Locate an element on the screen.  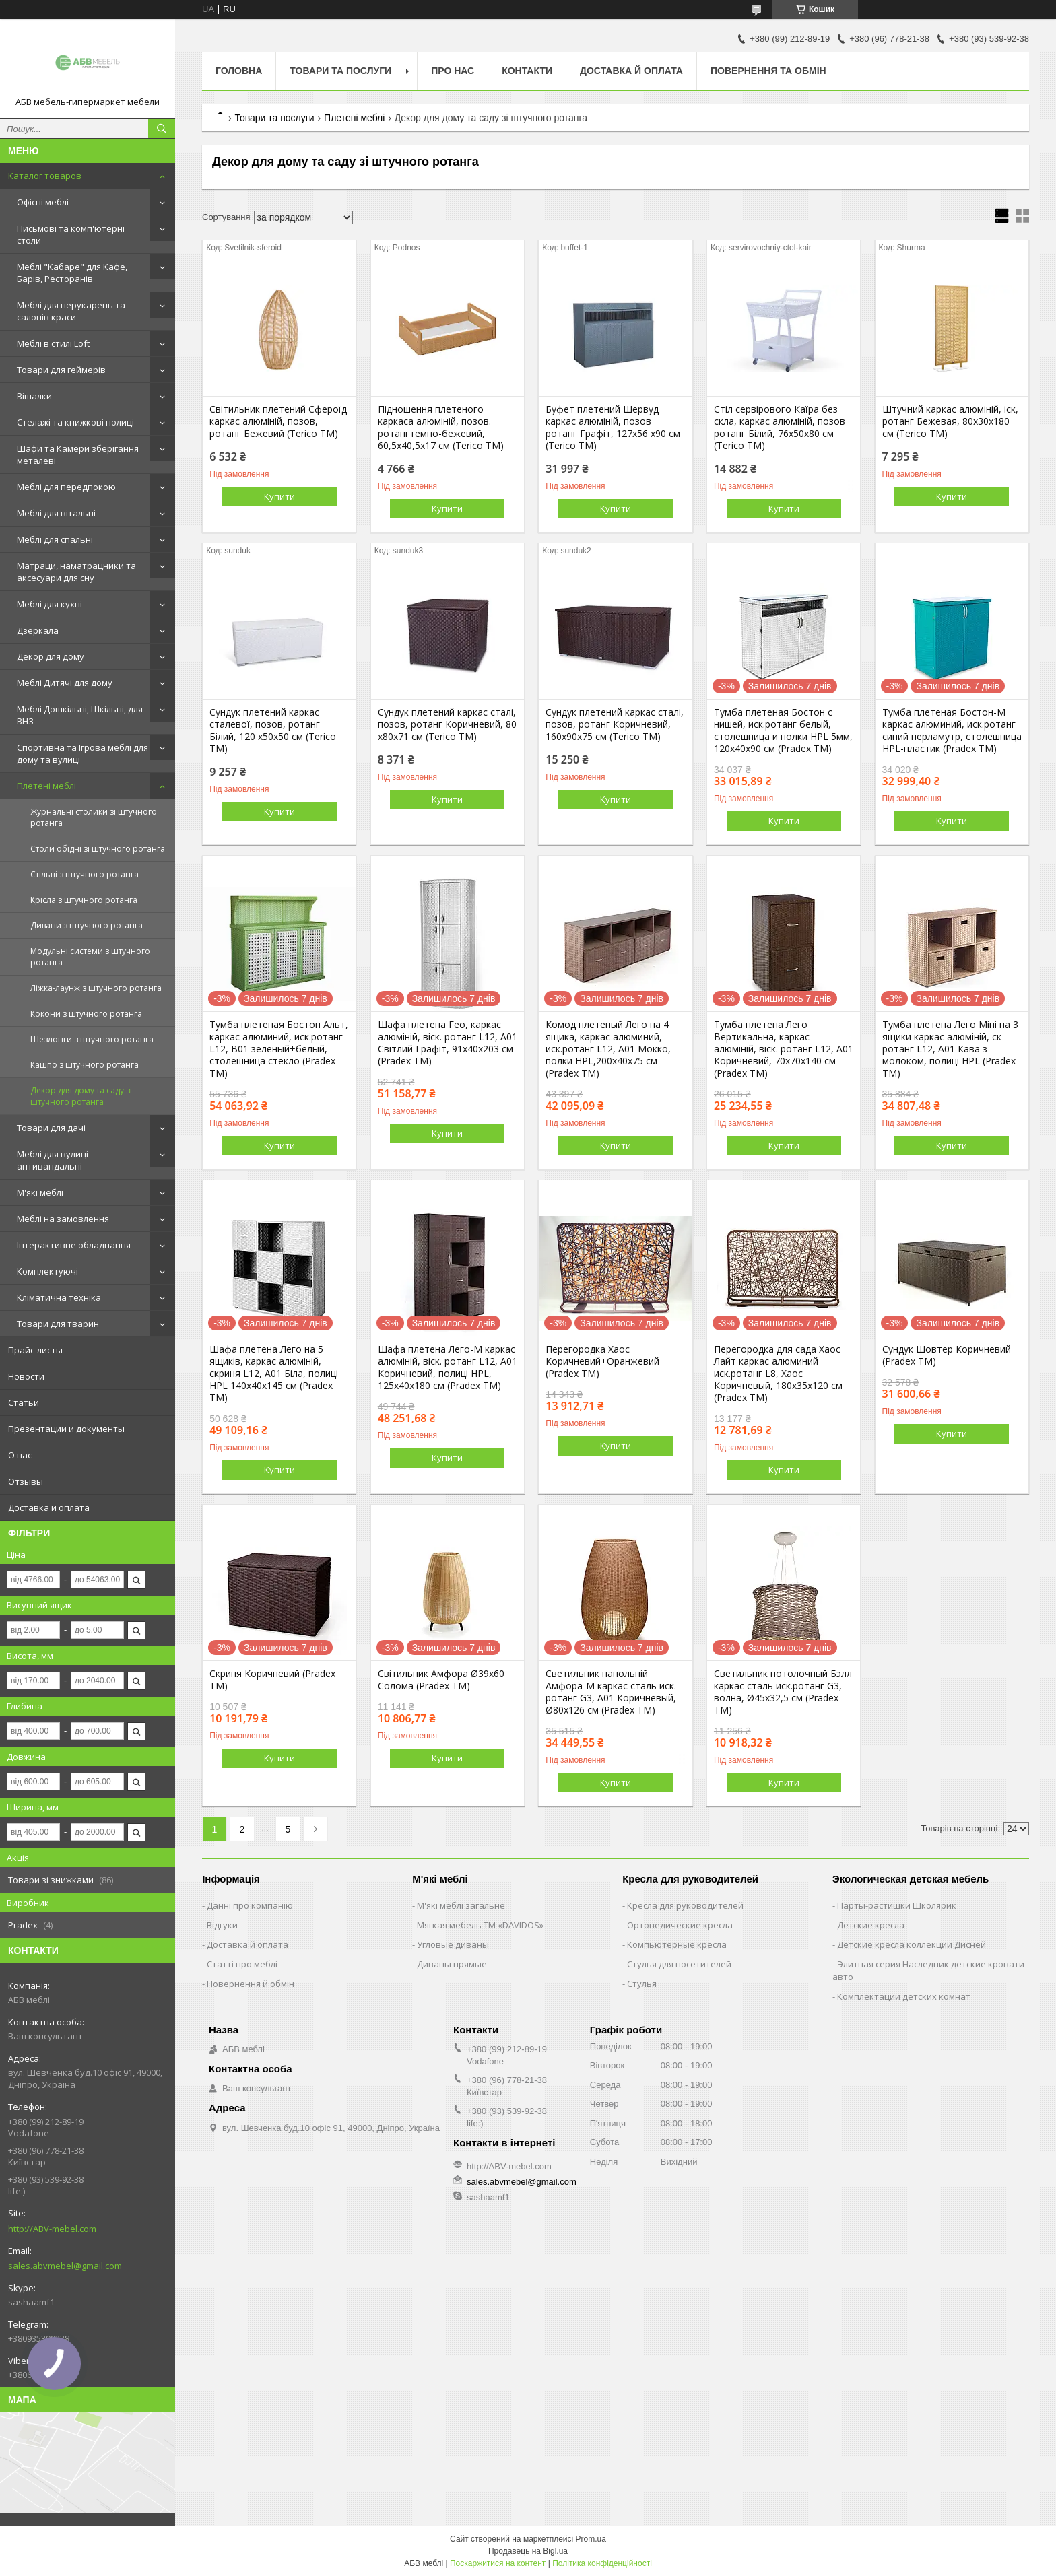
Повернення й обмін is located at coordinates (250, 1983).